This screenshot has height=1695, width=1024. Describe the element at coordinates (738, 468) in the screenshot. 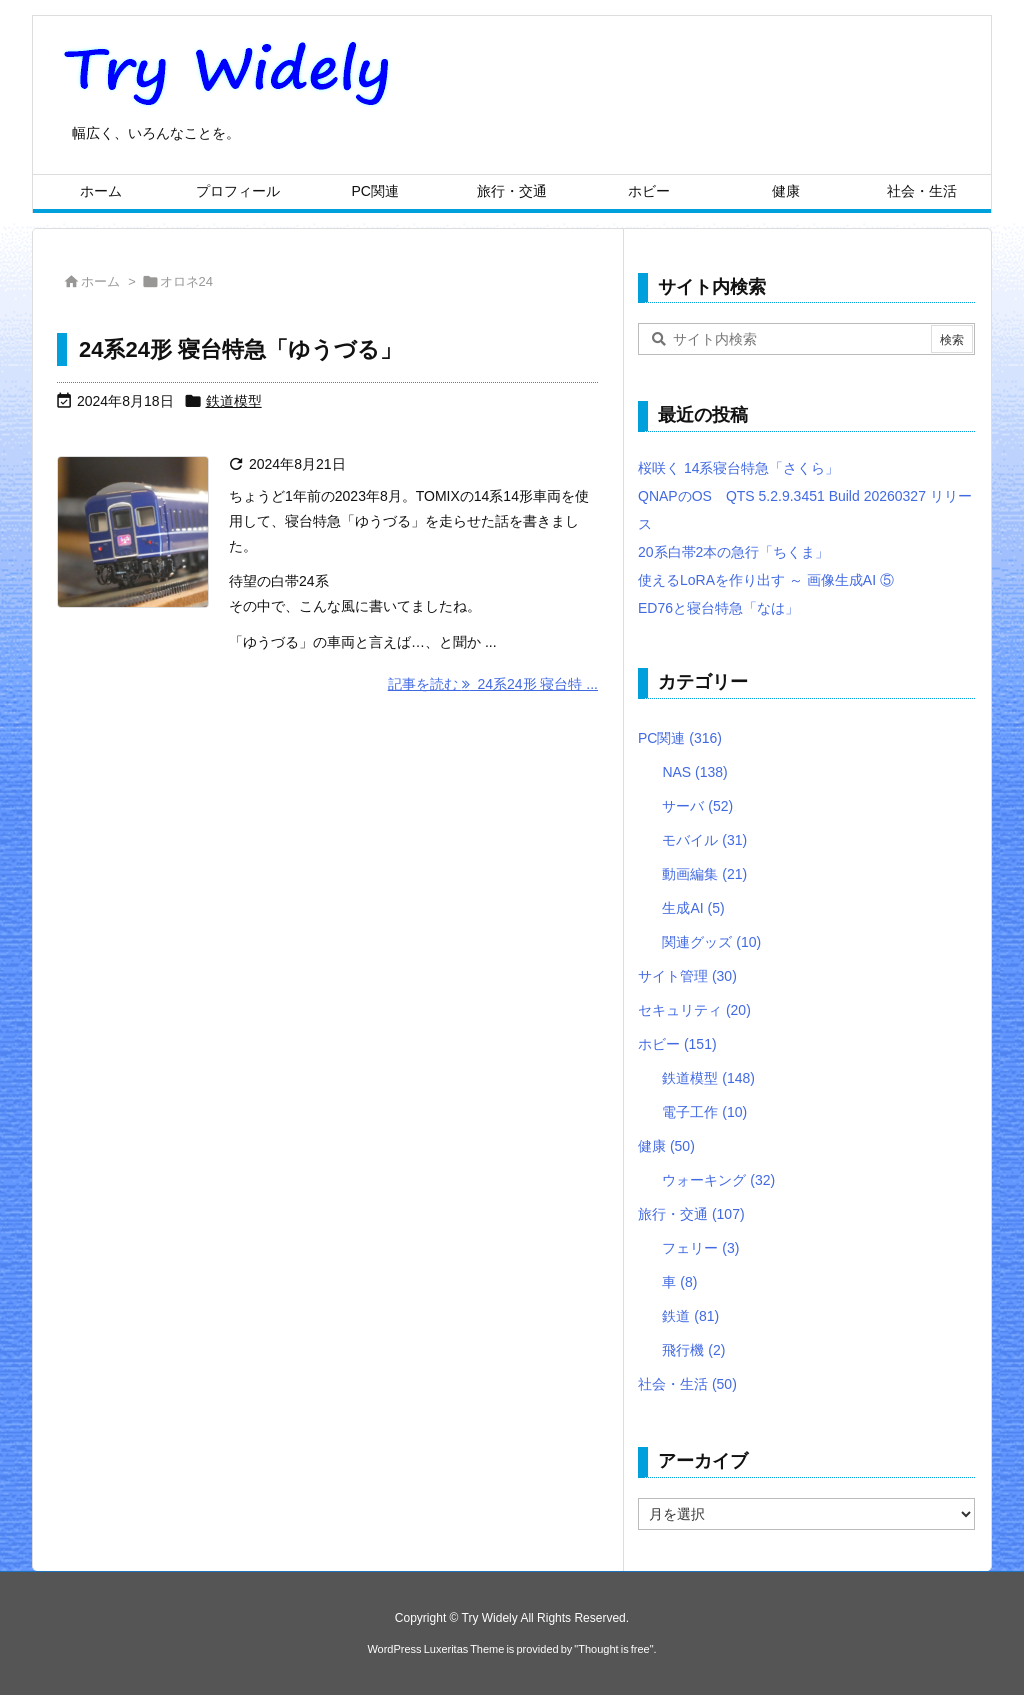

I see `桜咲く 14系寝台特急「さくら」` at that location.